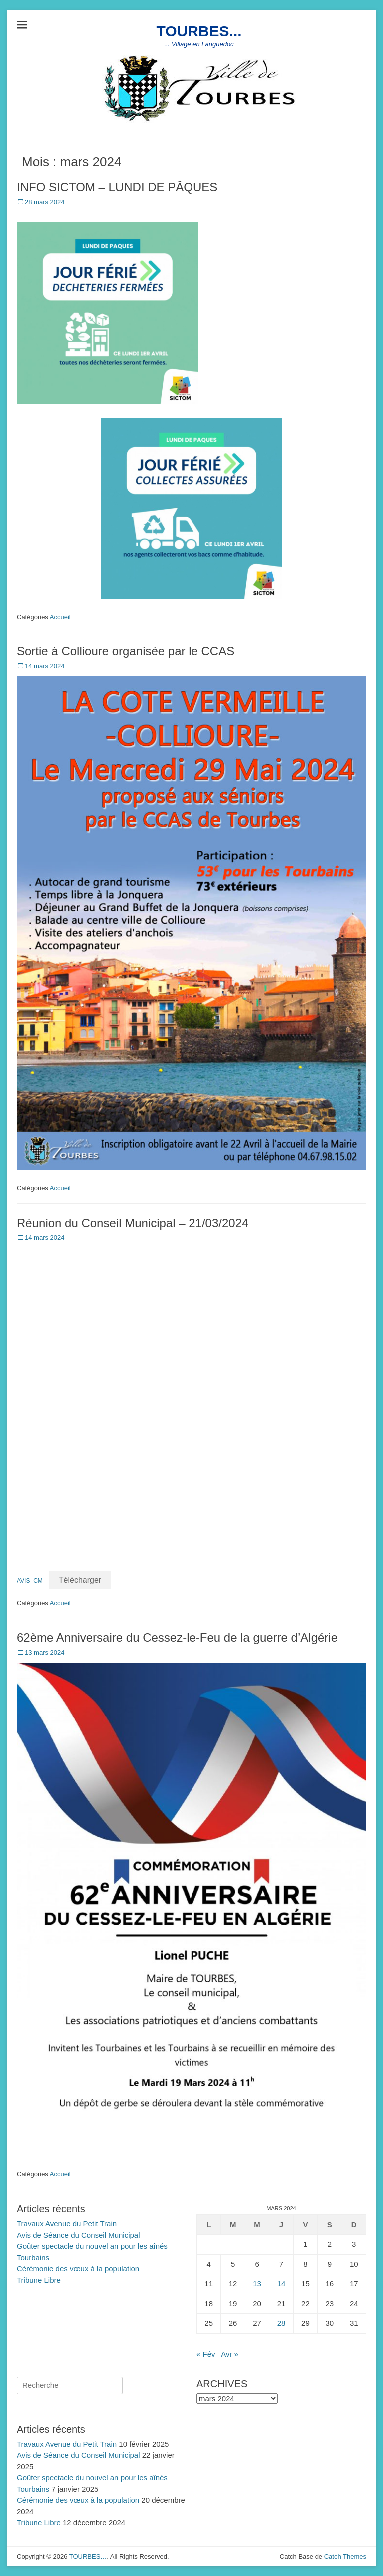 The image size is (383, 2576). Describe the element at coordinates (117, 187) in the screenshot. I see `INFO SICTOM – LUNDI DE PÂQUES` at that location.